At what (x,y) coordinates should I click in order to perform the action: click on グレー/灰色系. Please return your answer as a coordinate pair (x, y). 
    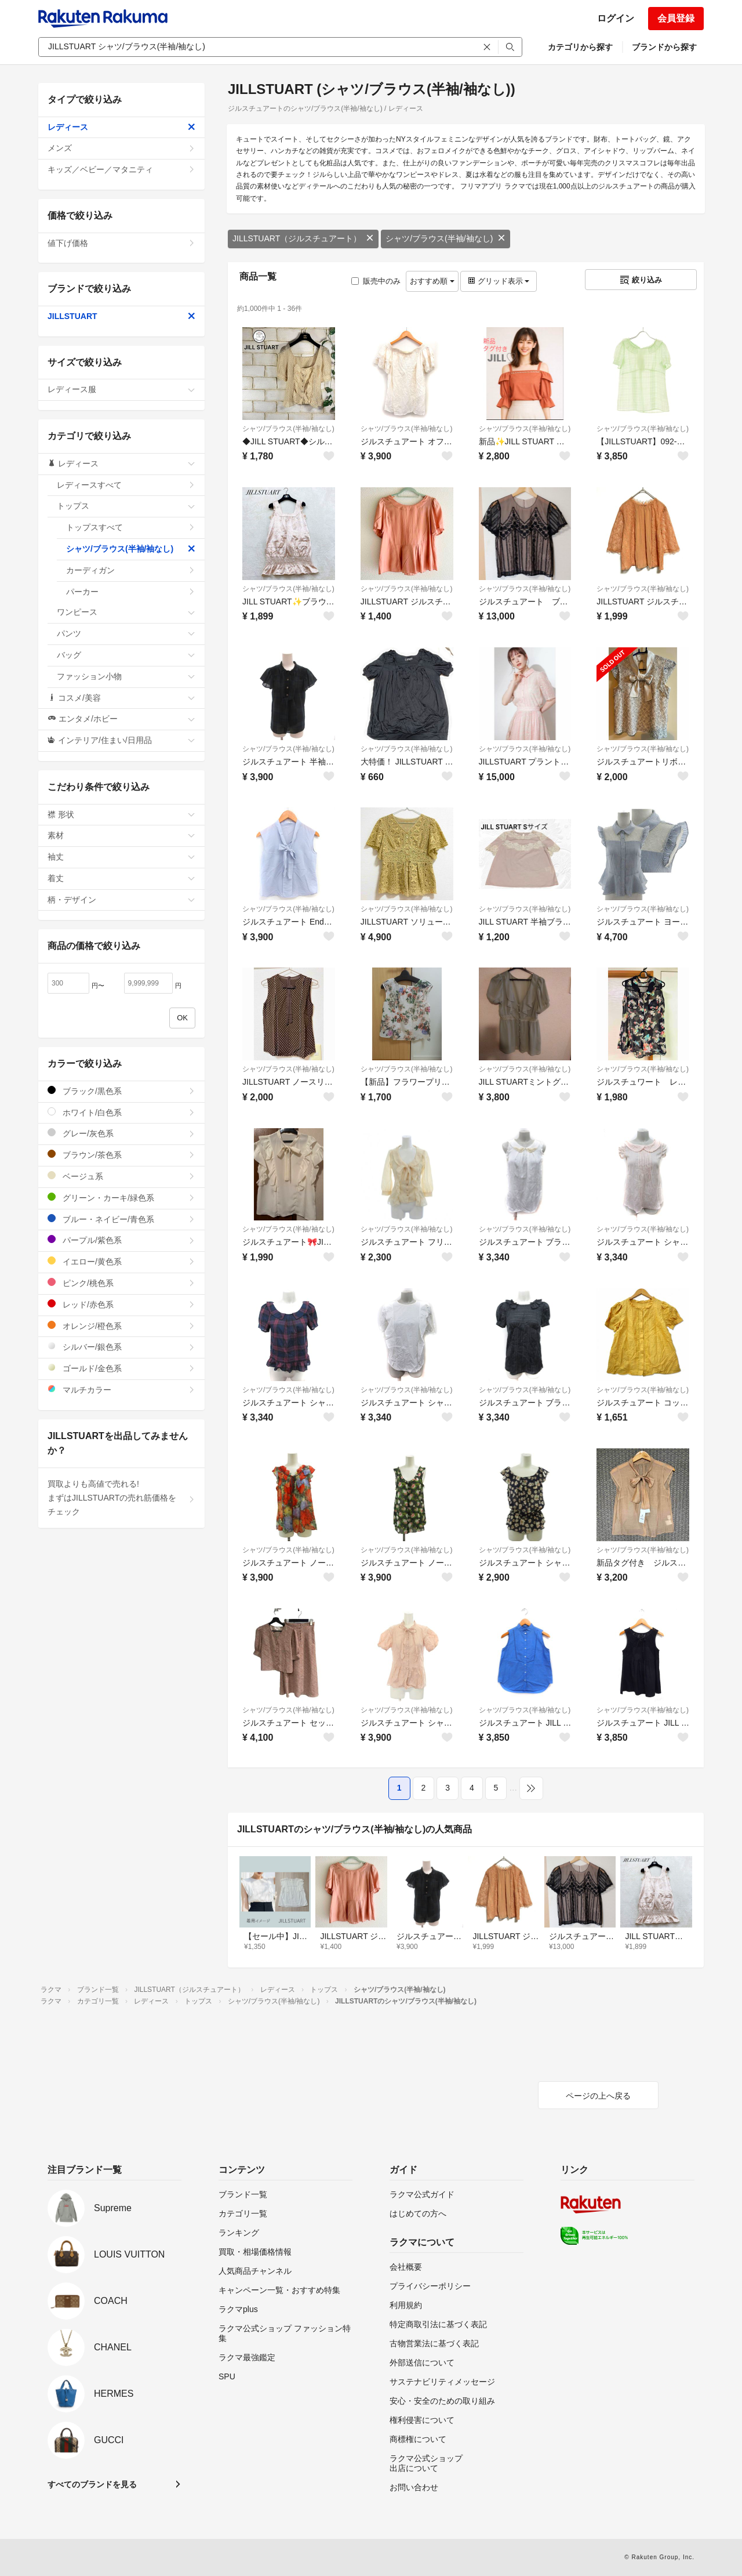
    Looking at the image, I should click on (121, 1133).